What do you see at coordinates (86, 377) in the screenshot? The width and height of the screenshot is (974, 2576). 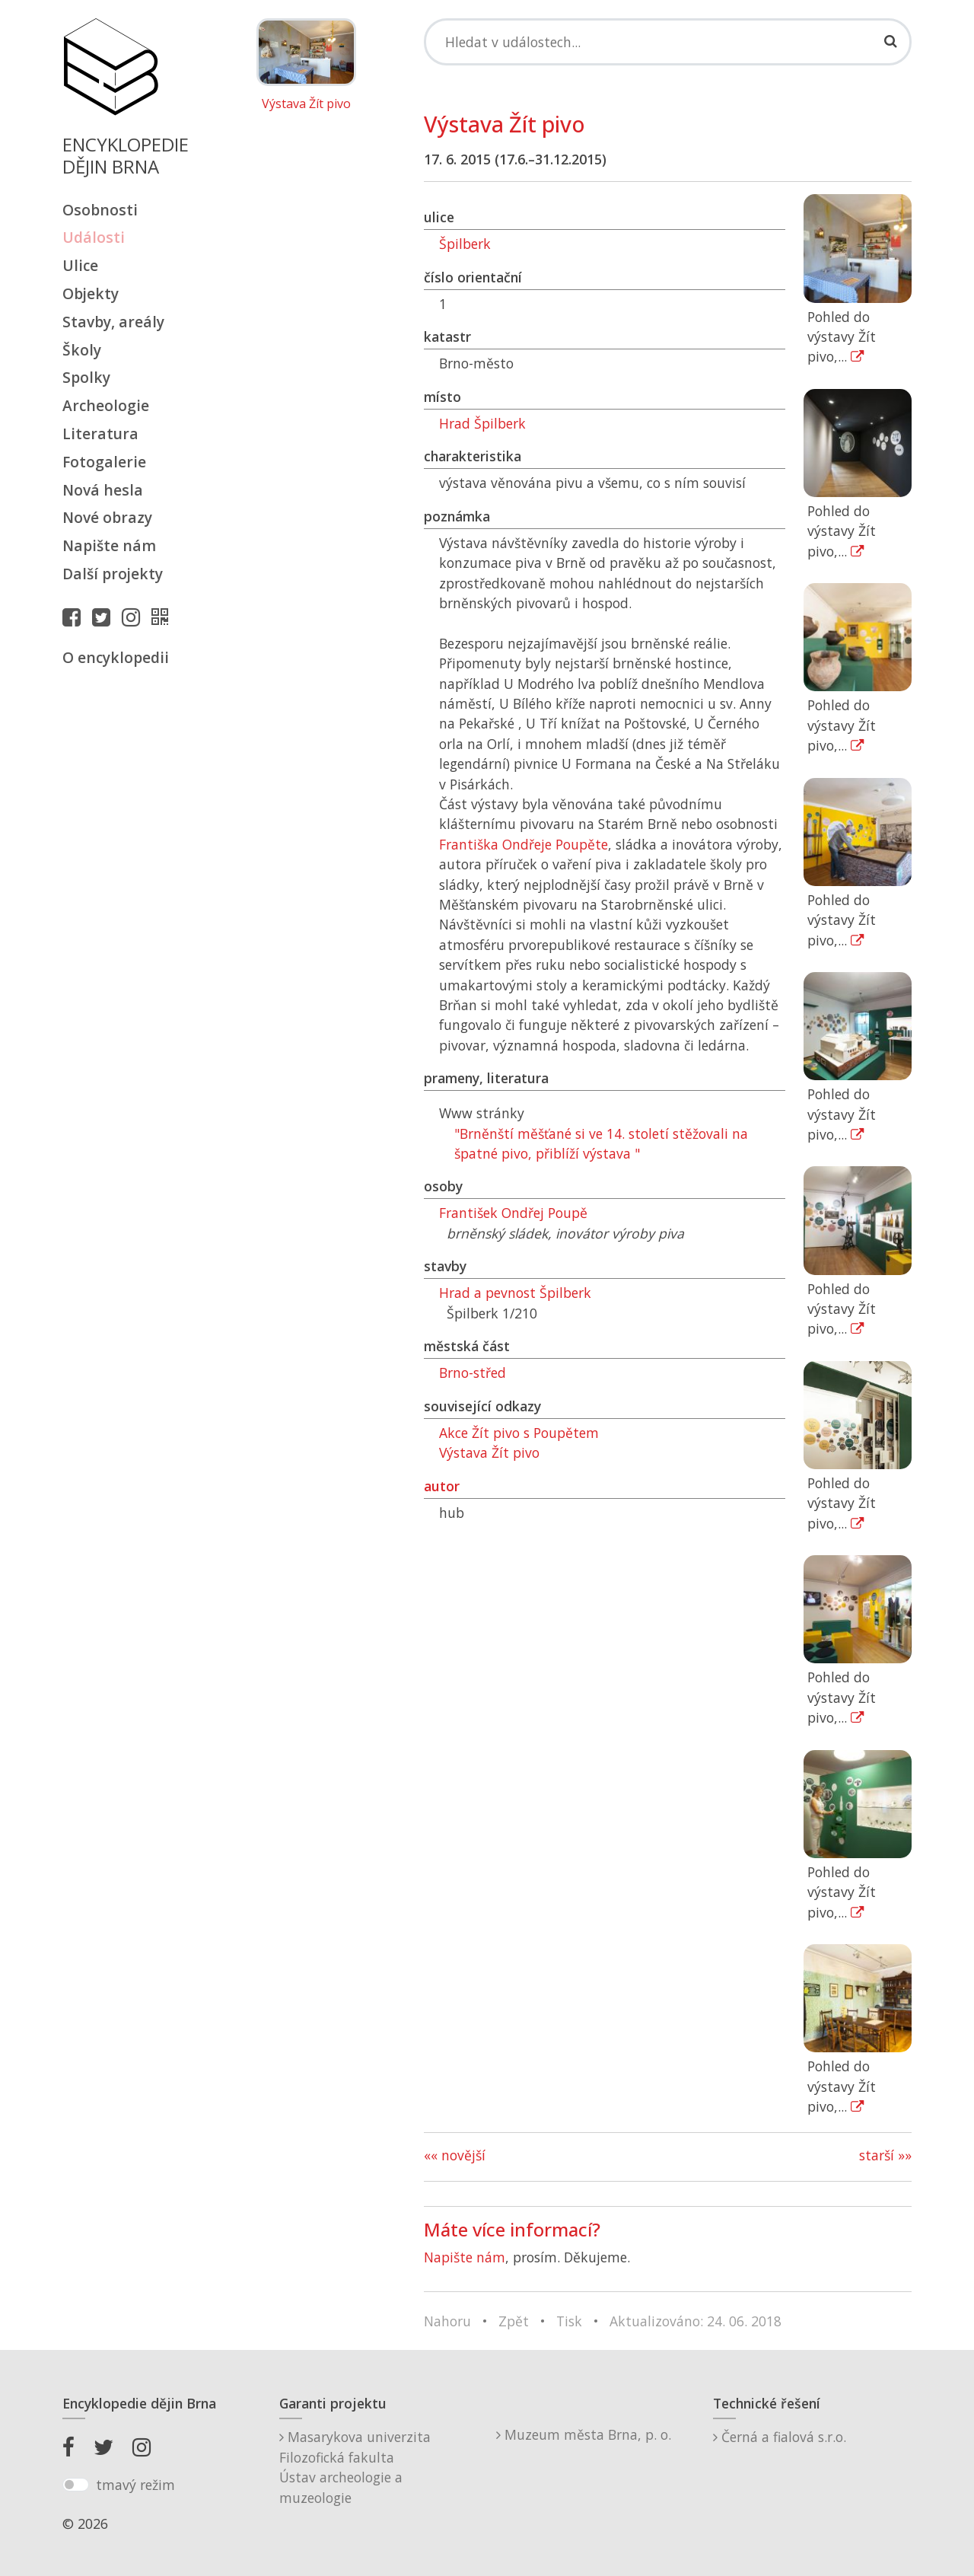 I see `Spolky` at bounding box center [86, 377].